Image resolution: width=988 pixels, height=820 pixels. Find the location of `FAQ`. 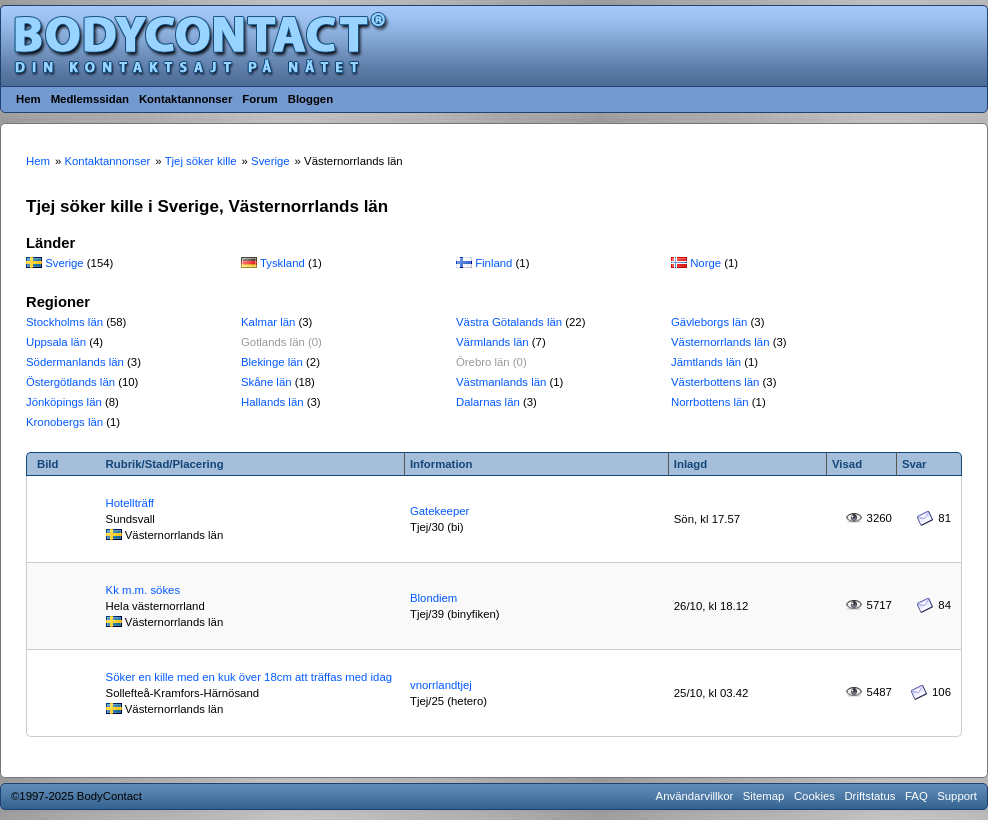

FAQ is located at coordinates (916, 796).